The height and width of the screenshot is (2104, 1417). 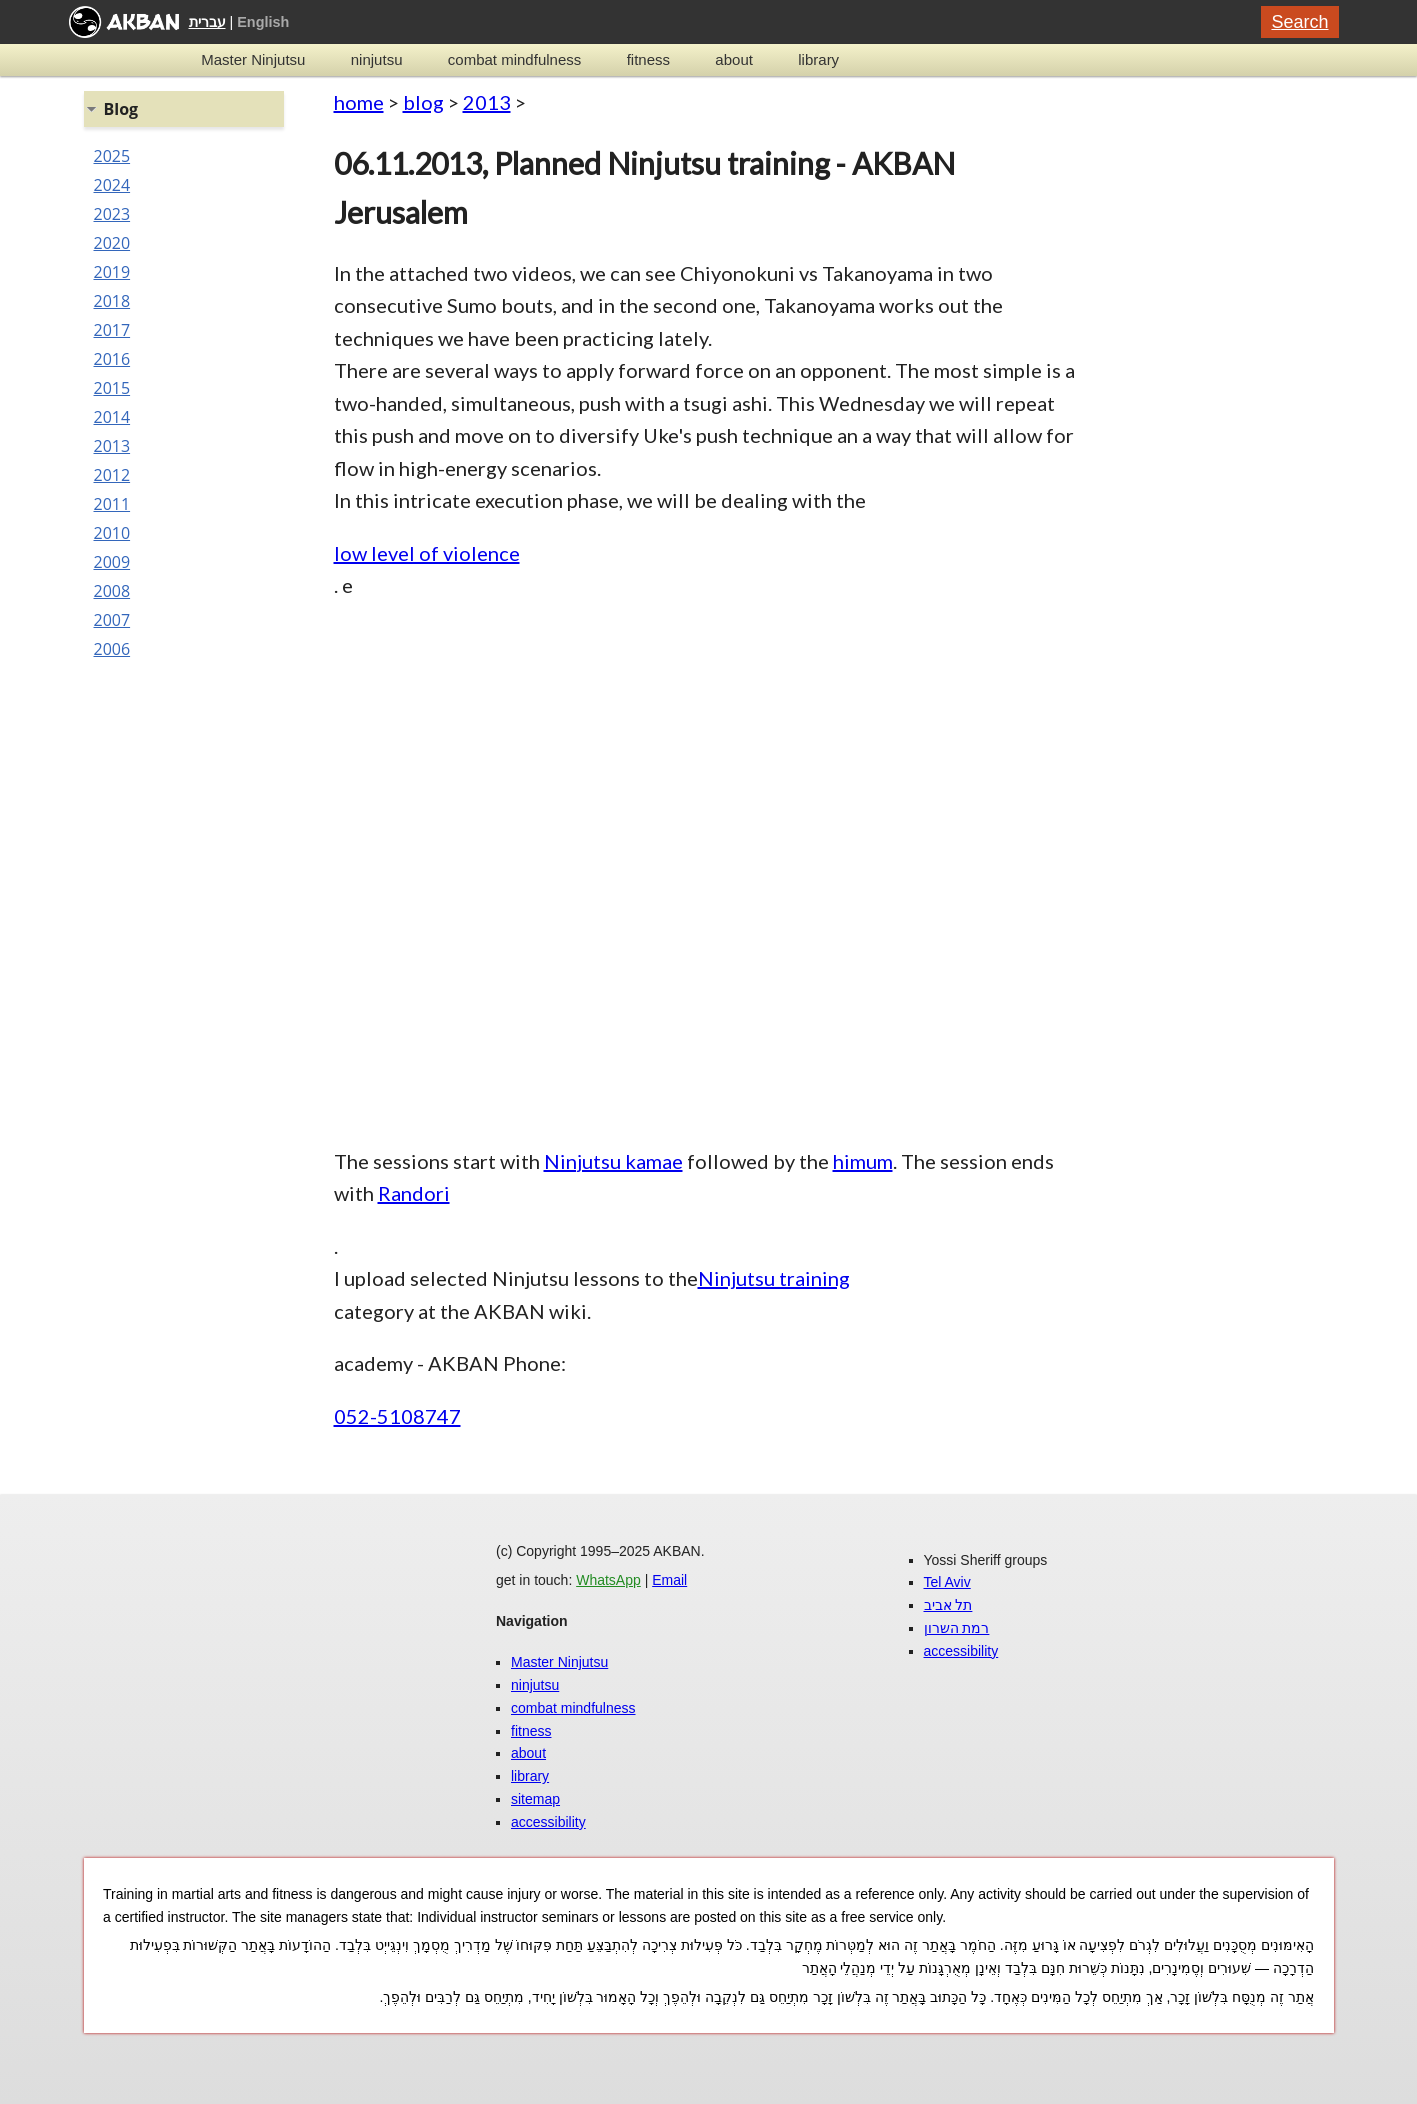 What do you see at coordinates (112, 243) in the screenshot?
I see `2020` at bounding box center [112, 243].